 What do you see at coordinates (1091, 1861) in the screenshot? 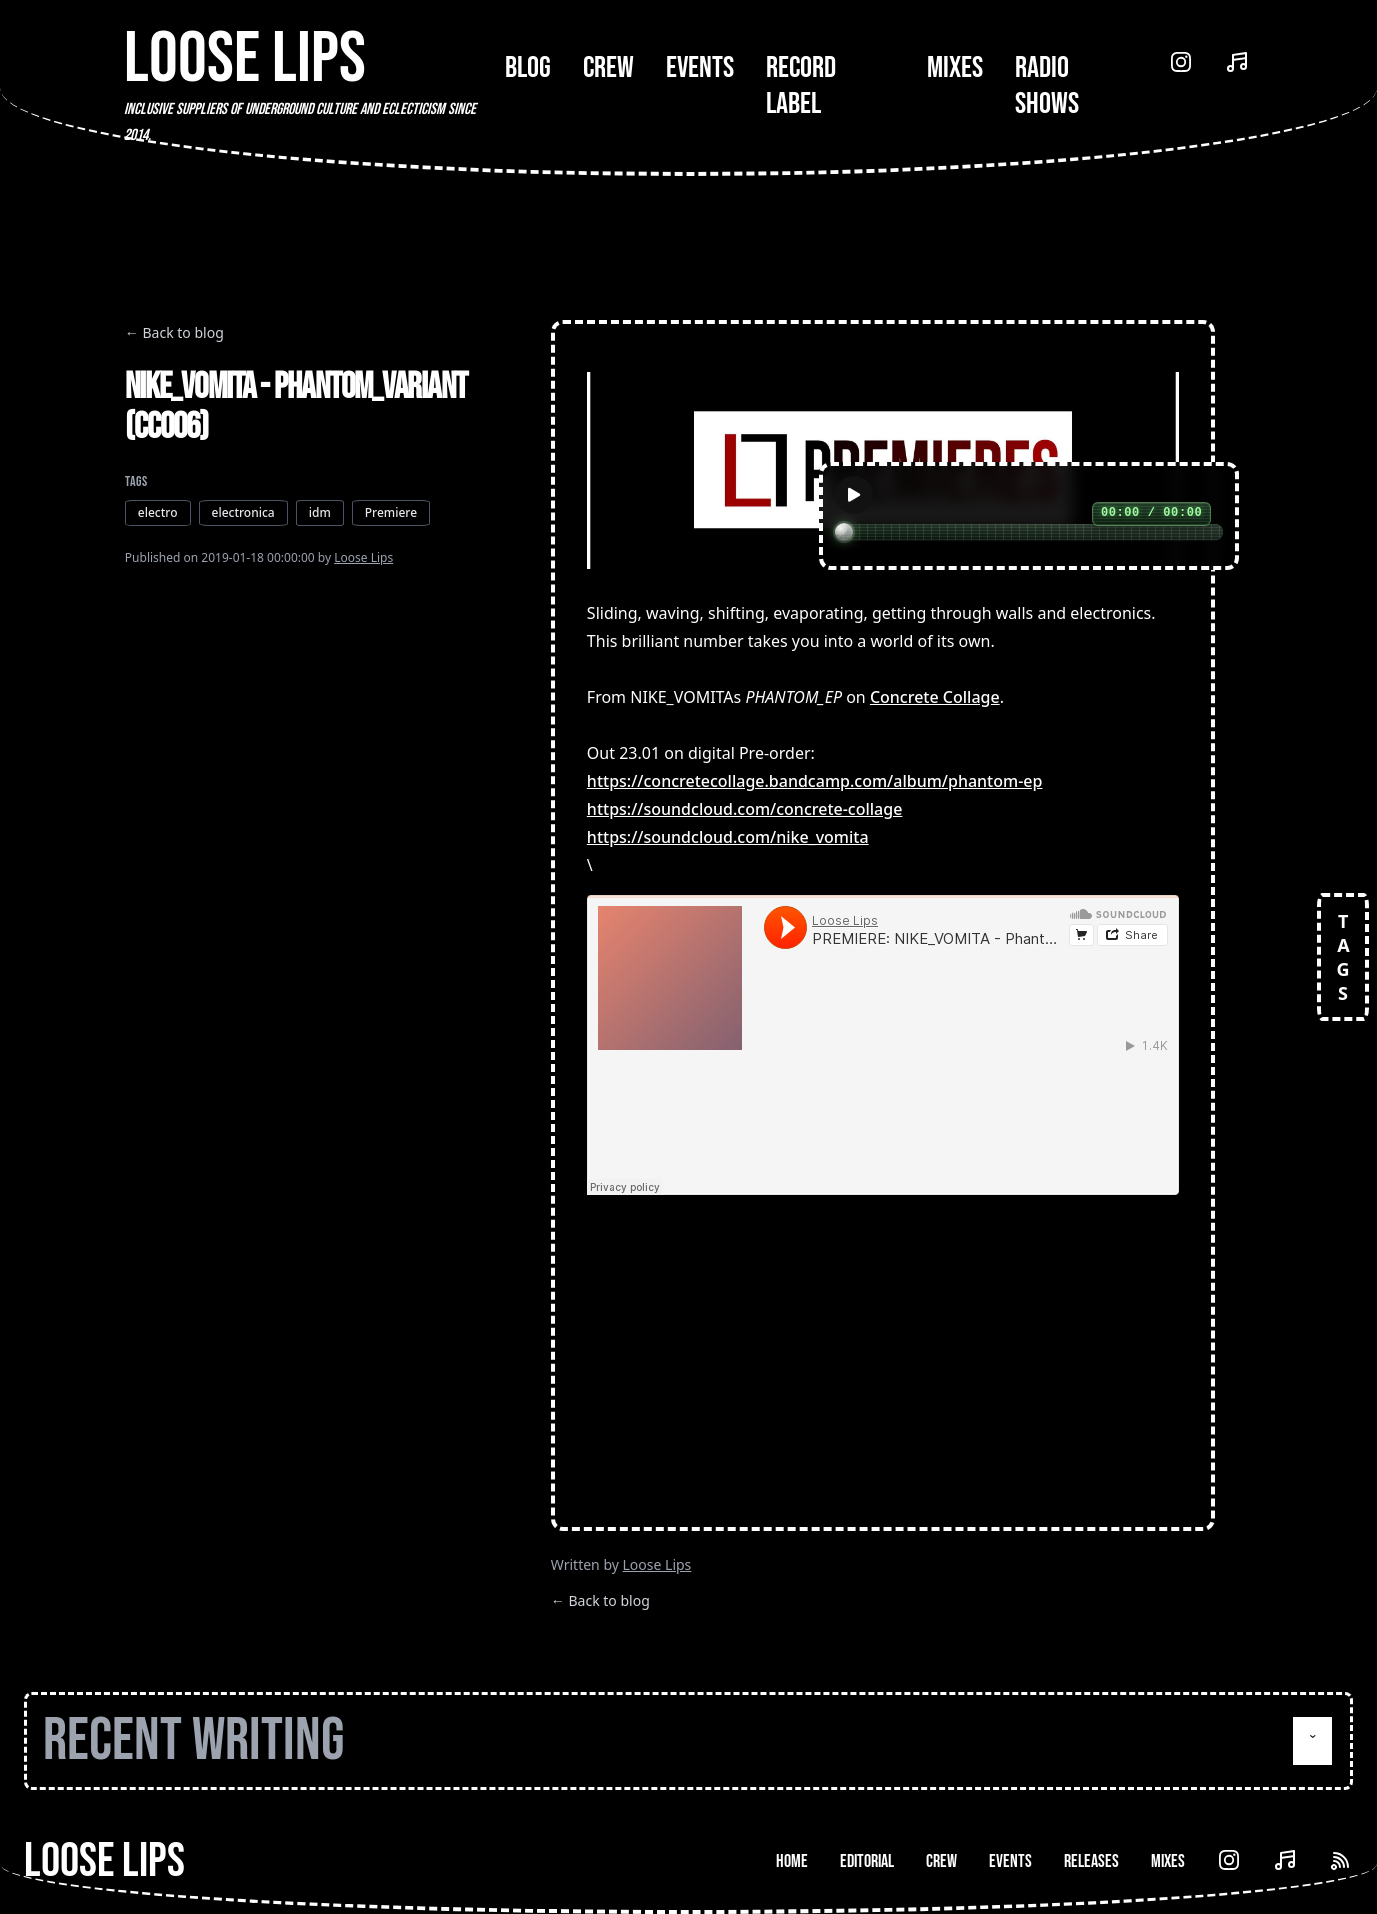
I see `Releases` at bounding box center [1091, 1861].